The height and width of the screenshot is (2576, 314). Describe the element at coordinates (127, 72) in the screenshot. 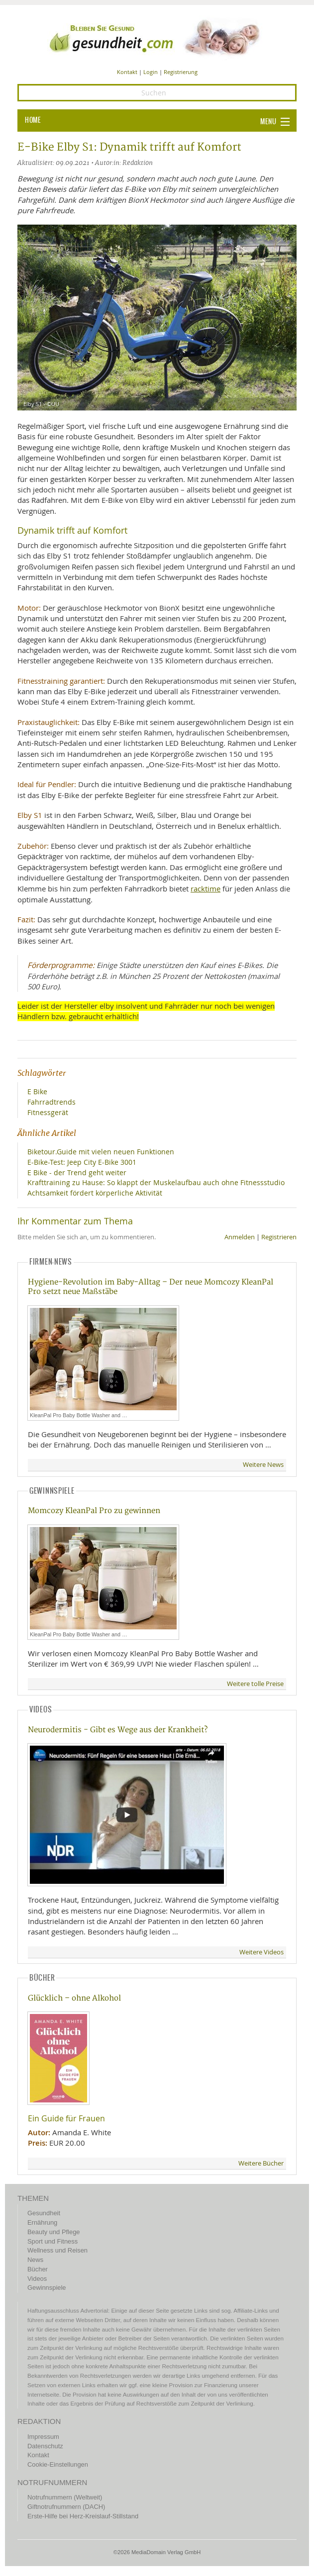

I see `Kontakt` at that location.